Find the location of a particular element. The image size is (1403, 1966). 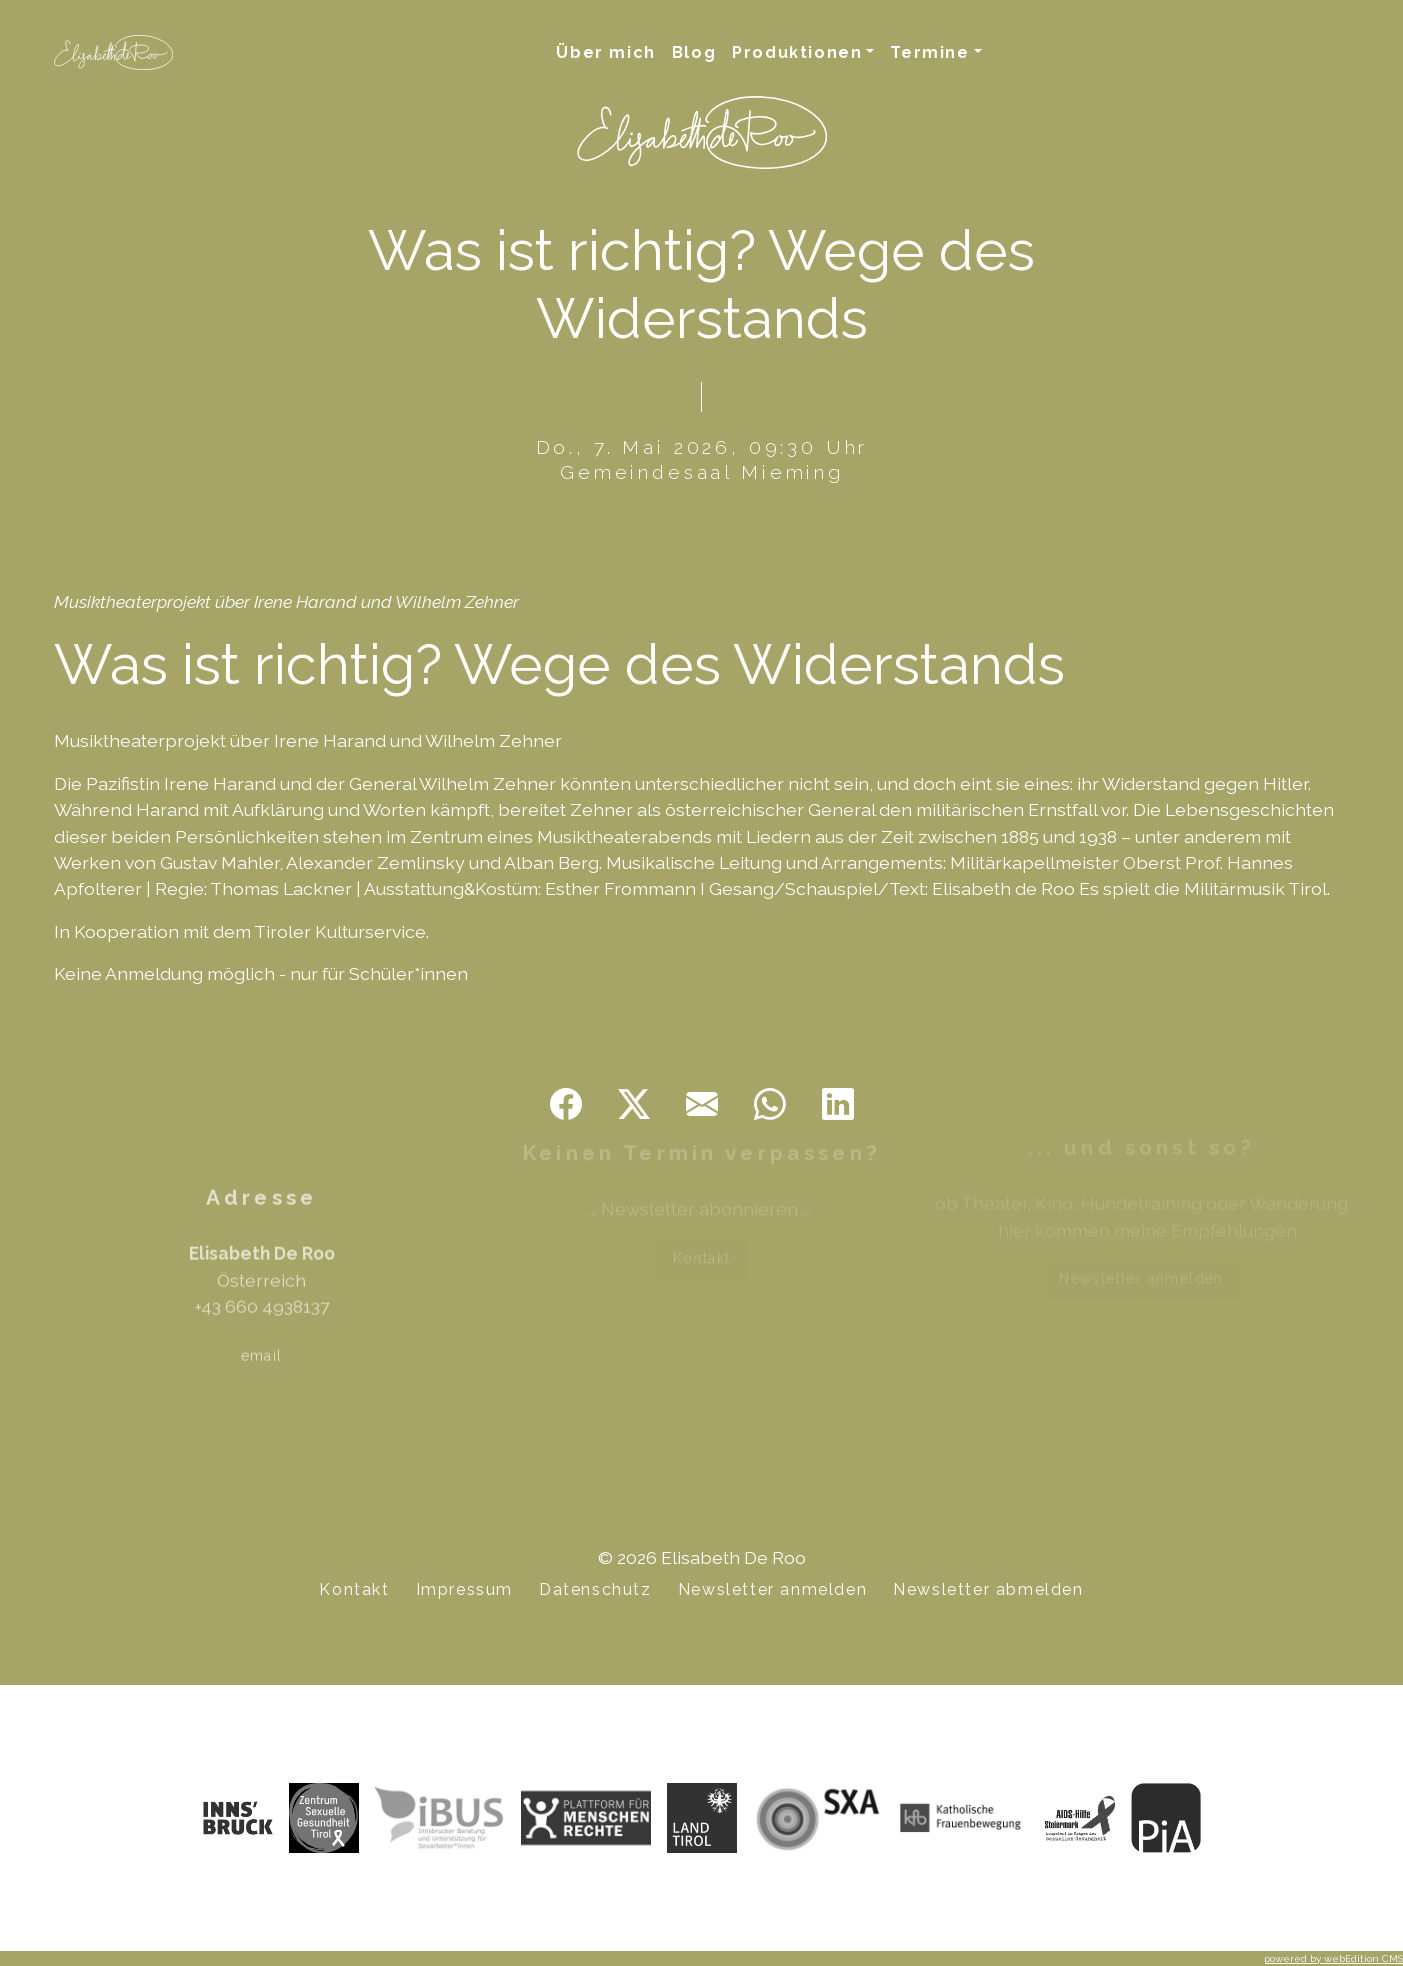

Impressum is located at coordinates (464, 1589).